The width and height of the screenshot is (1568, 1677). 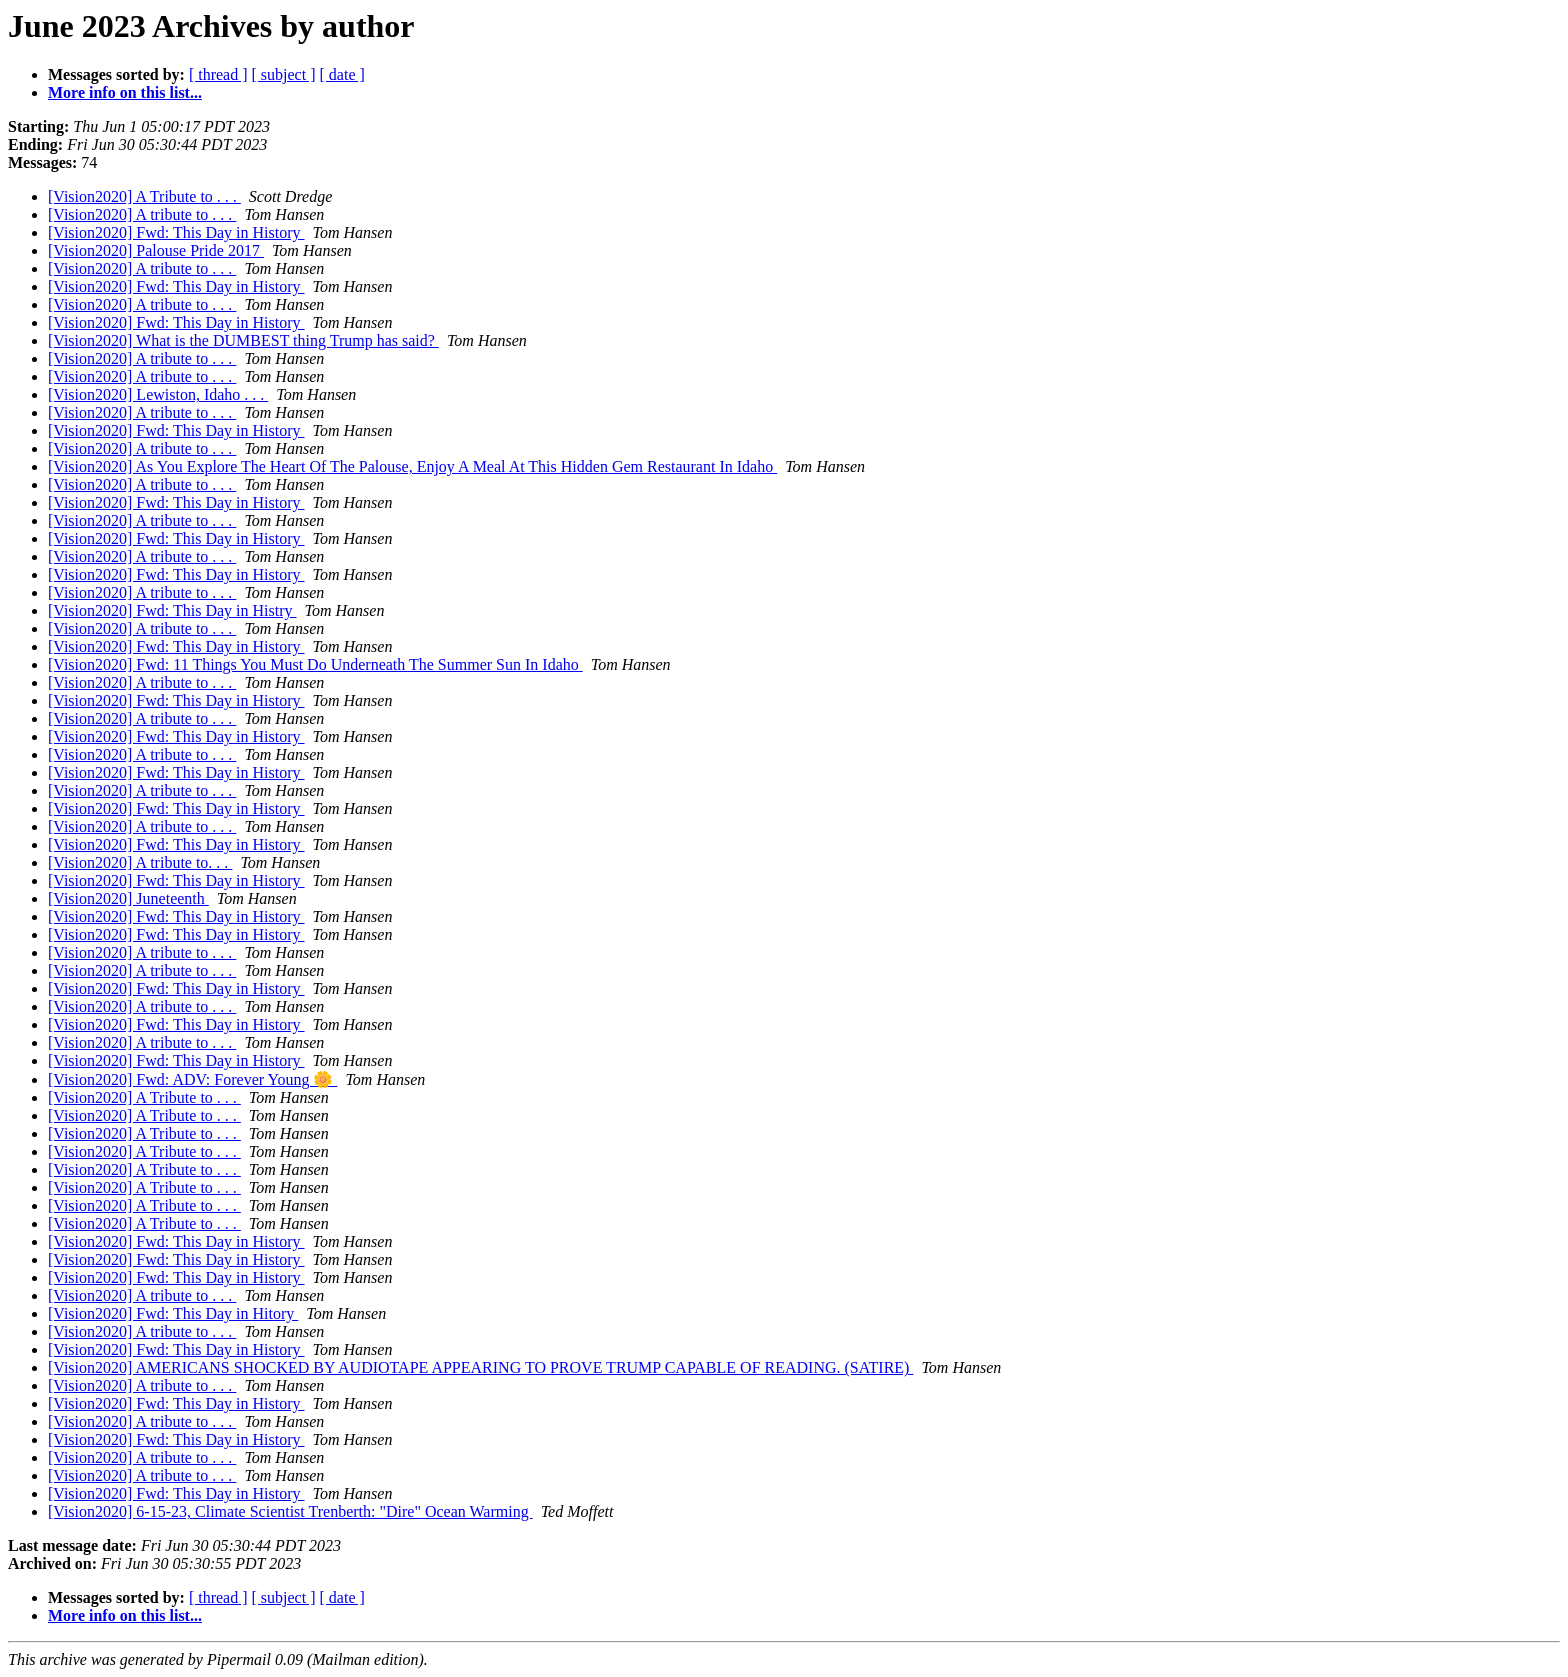 I want to click on [Vision2020] Fwd: This Day in History, so click(x=176, y=232).